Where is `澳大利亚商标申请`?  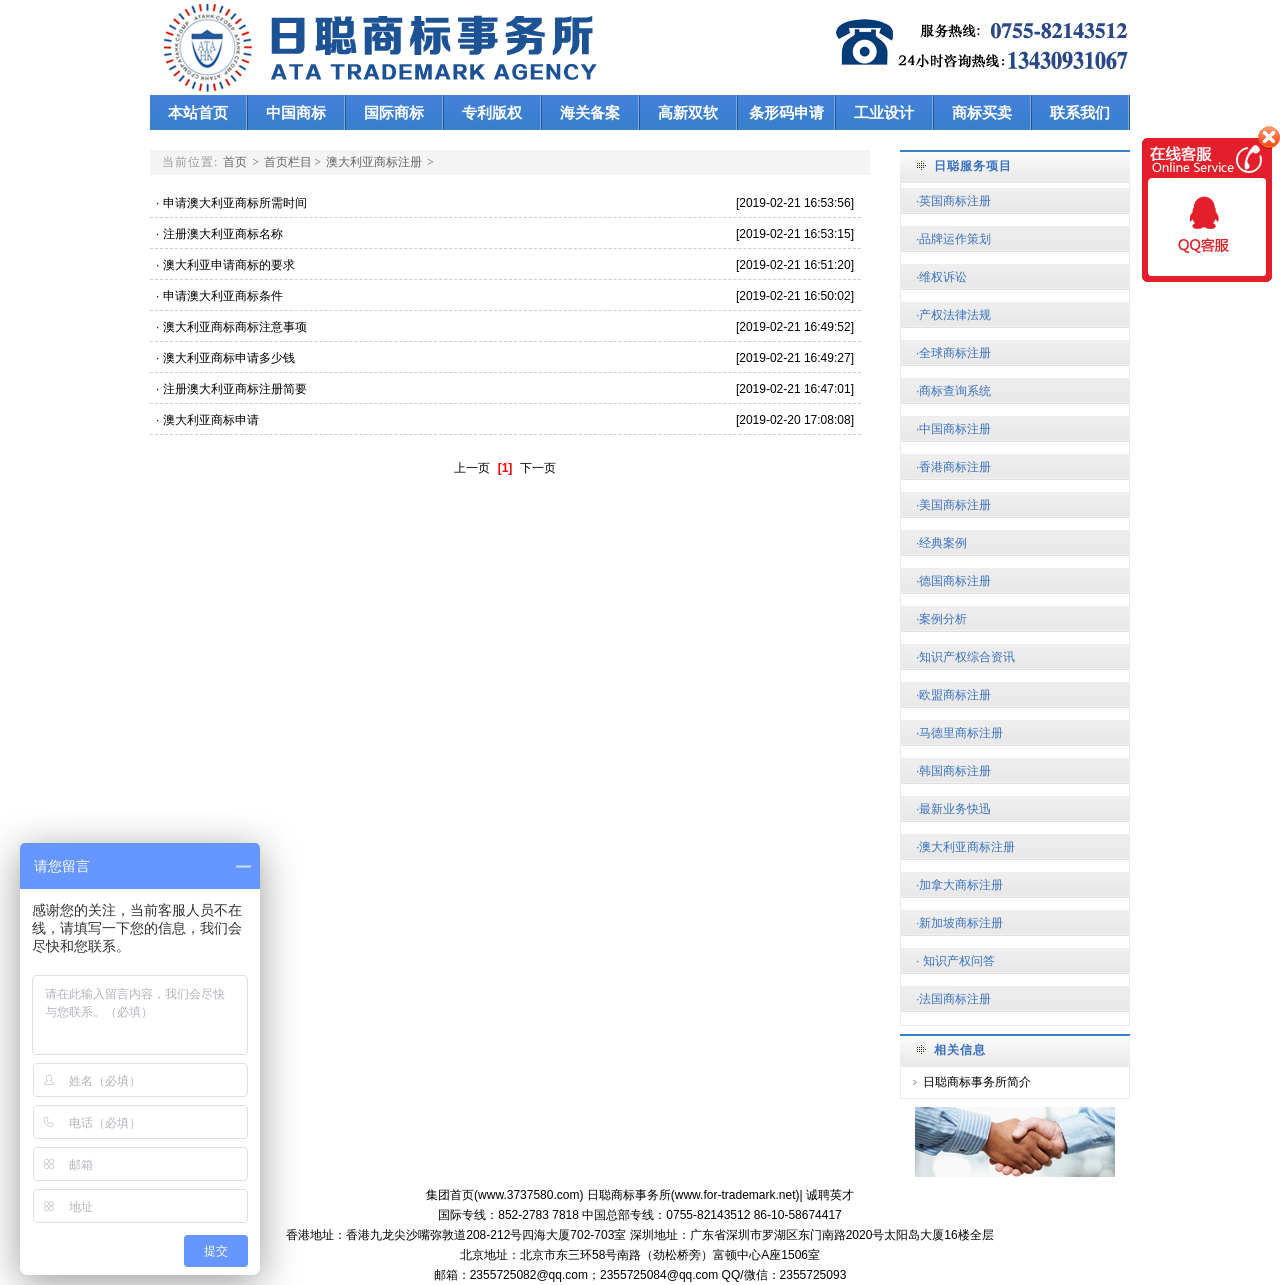 澳大利亚商标申请 is located at coordinates (217, 420).